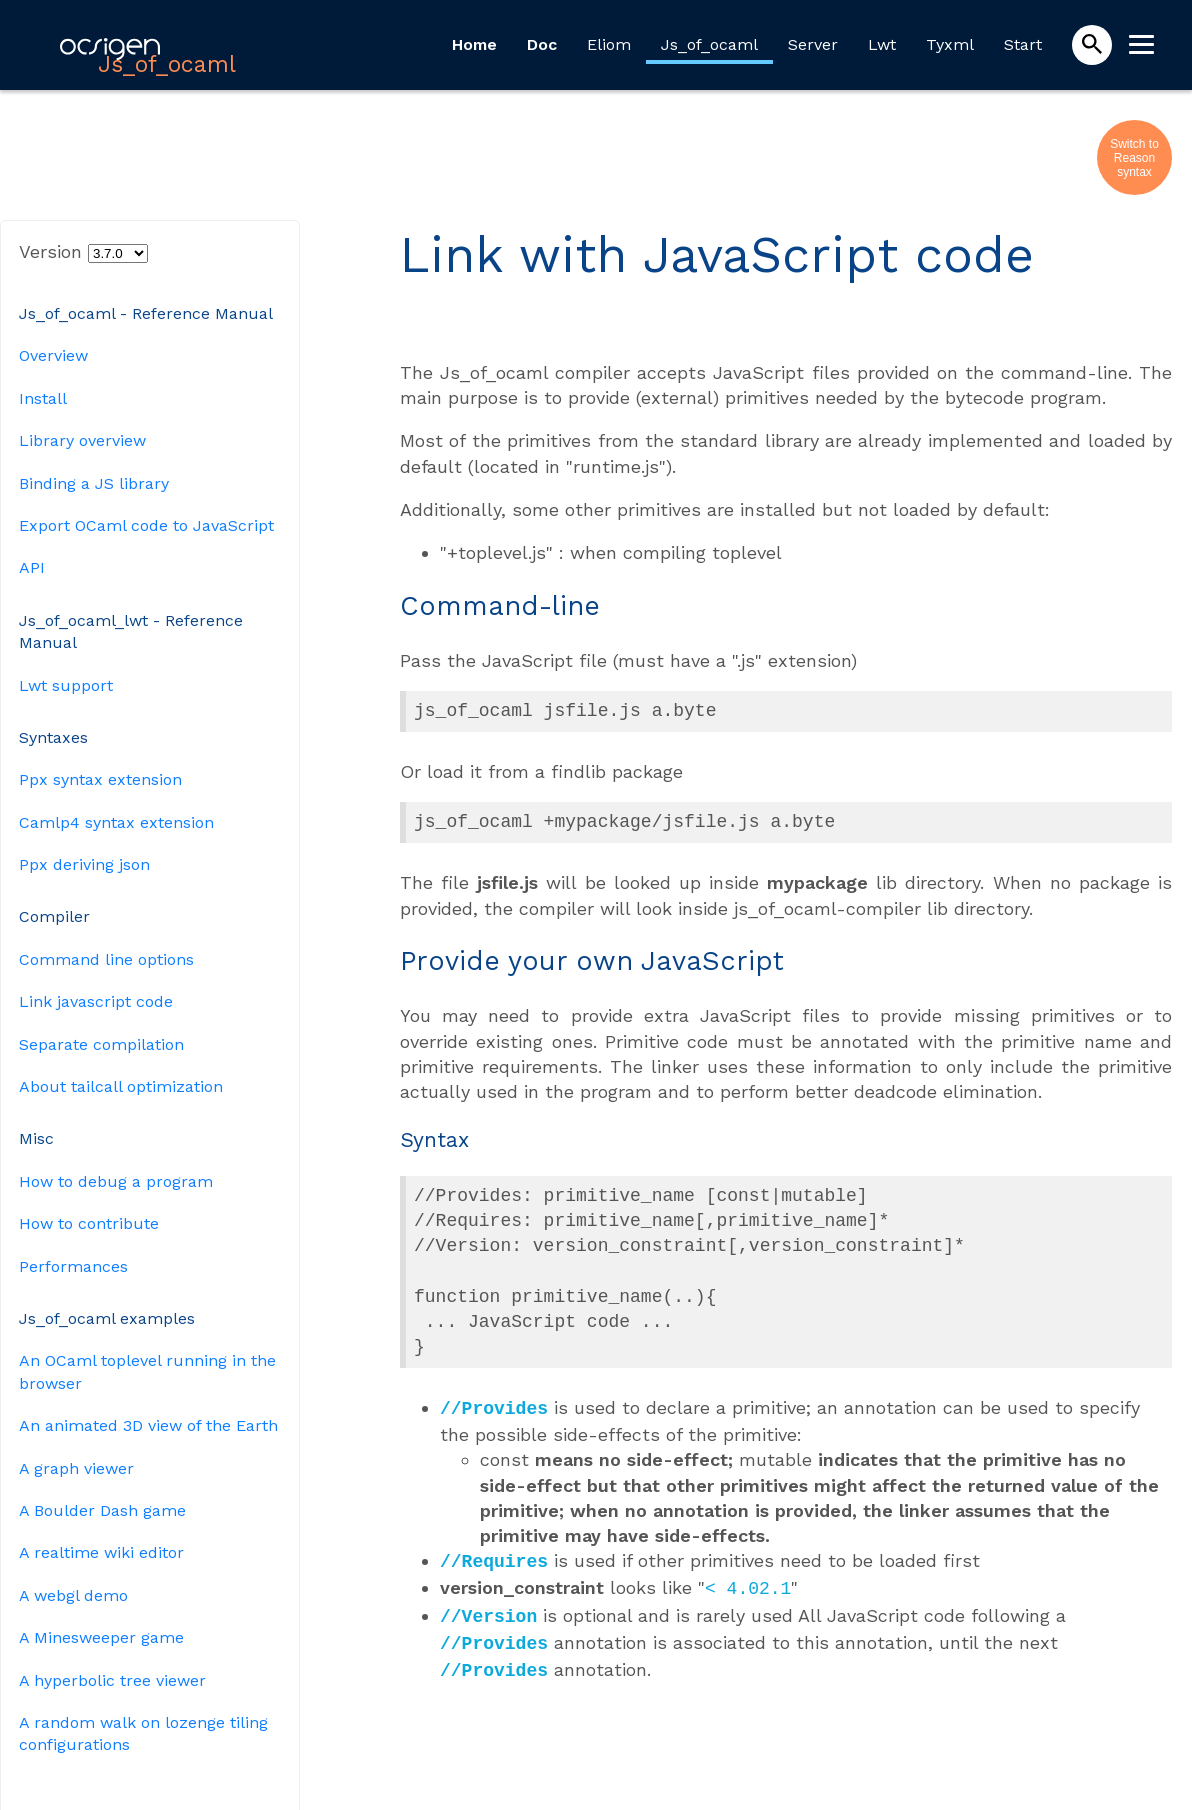 Image resolution: width=1192 pixels, height=1810 pixels. What do you see at coordinates (76, 1468) in the screenshot?
I see `A graph viewer` at bounding box center [76, 1468].